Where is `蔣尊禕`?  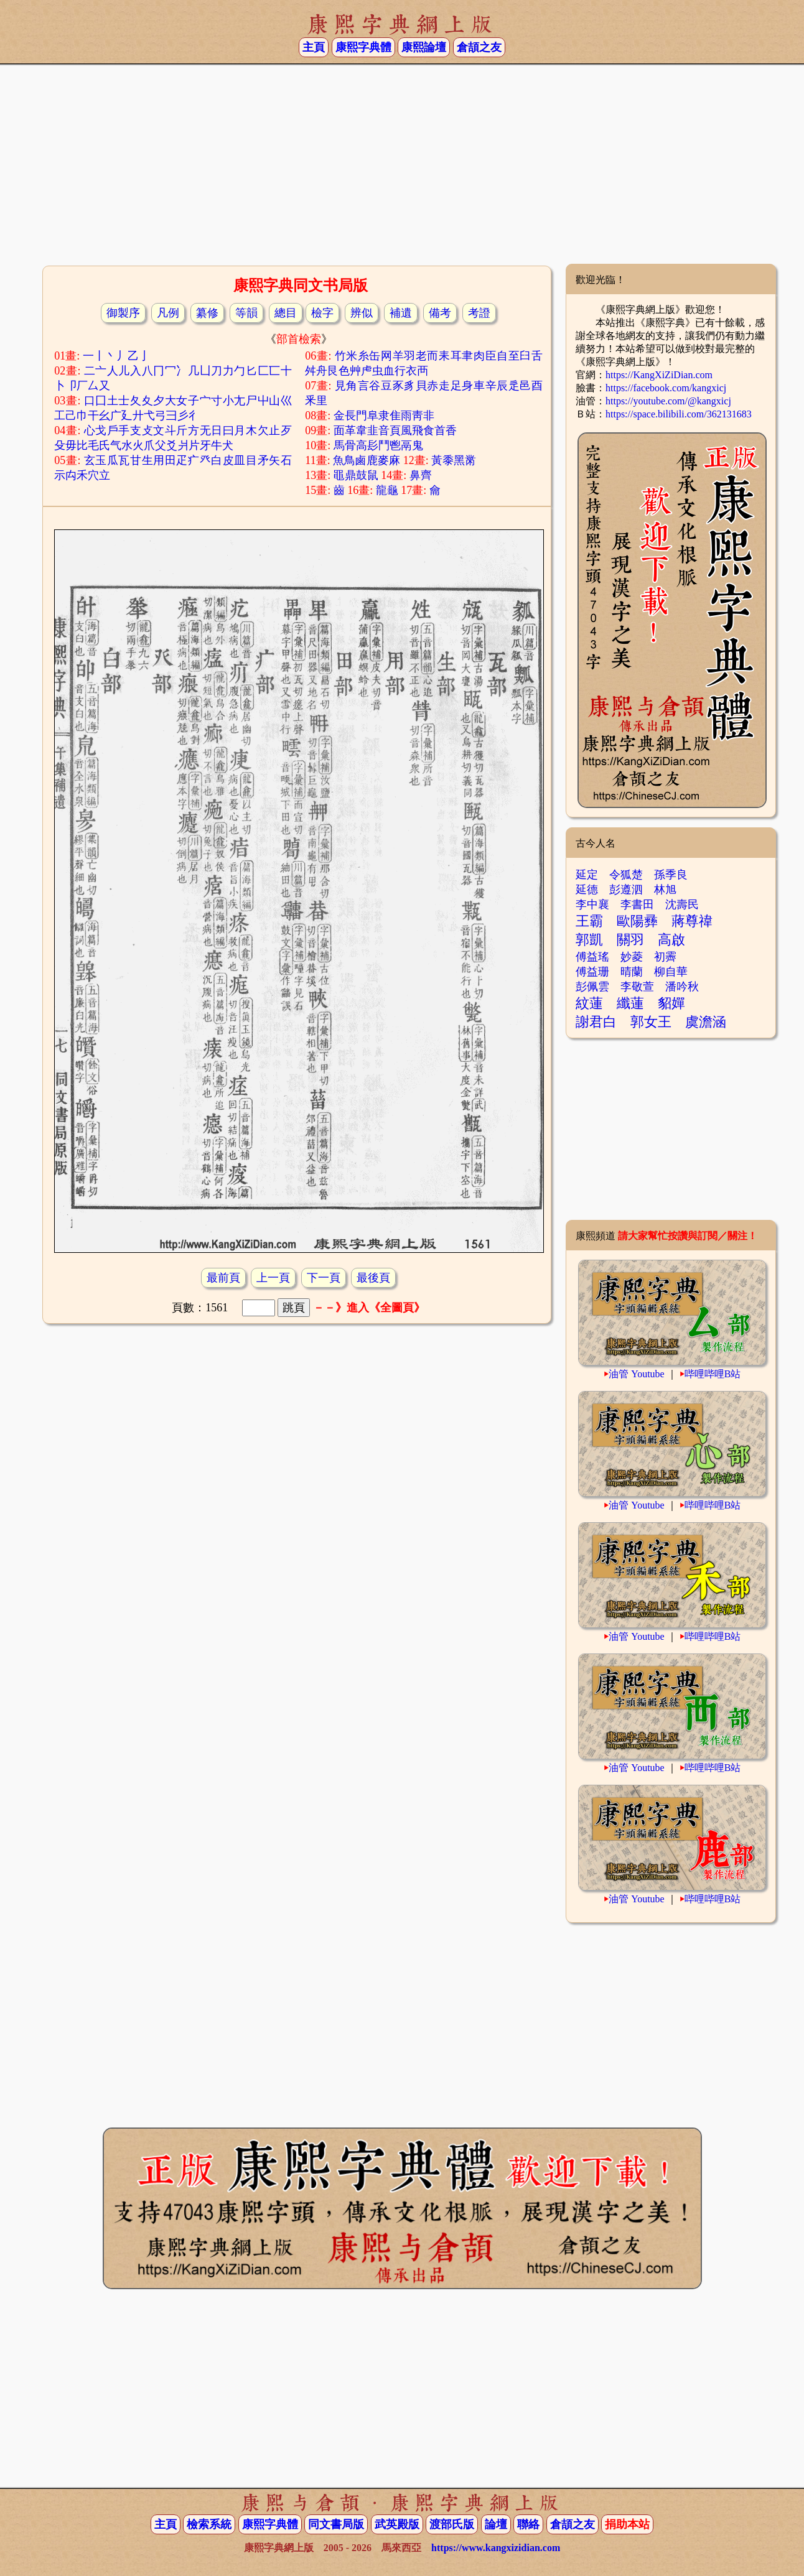 蔣尊禕 is located at coordinates (692, 921).